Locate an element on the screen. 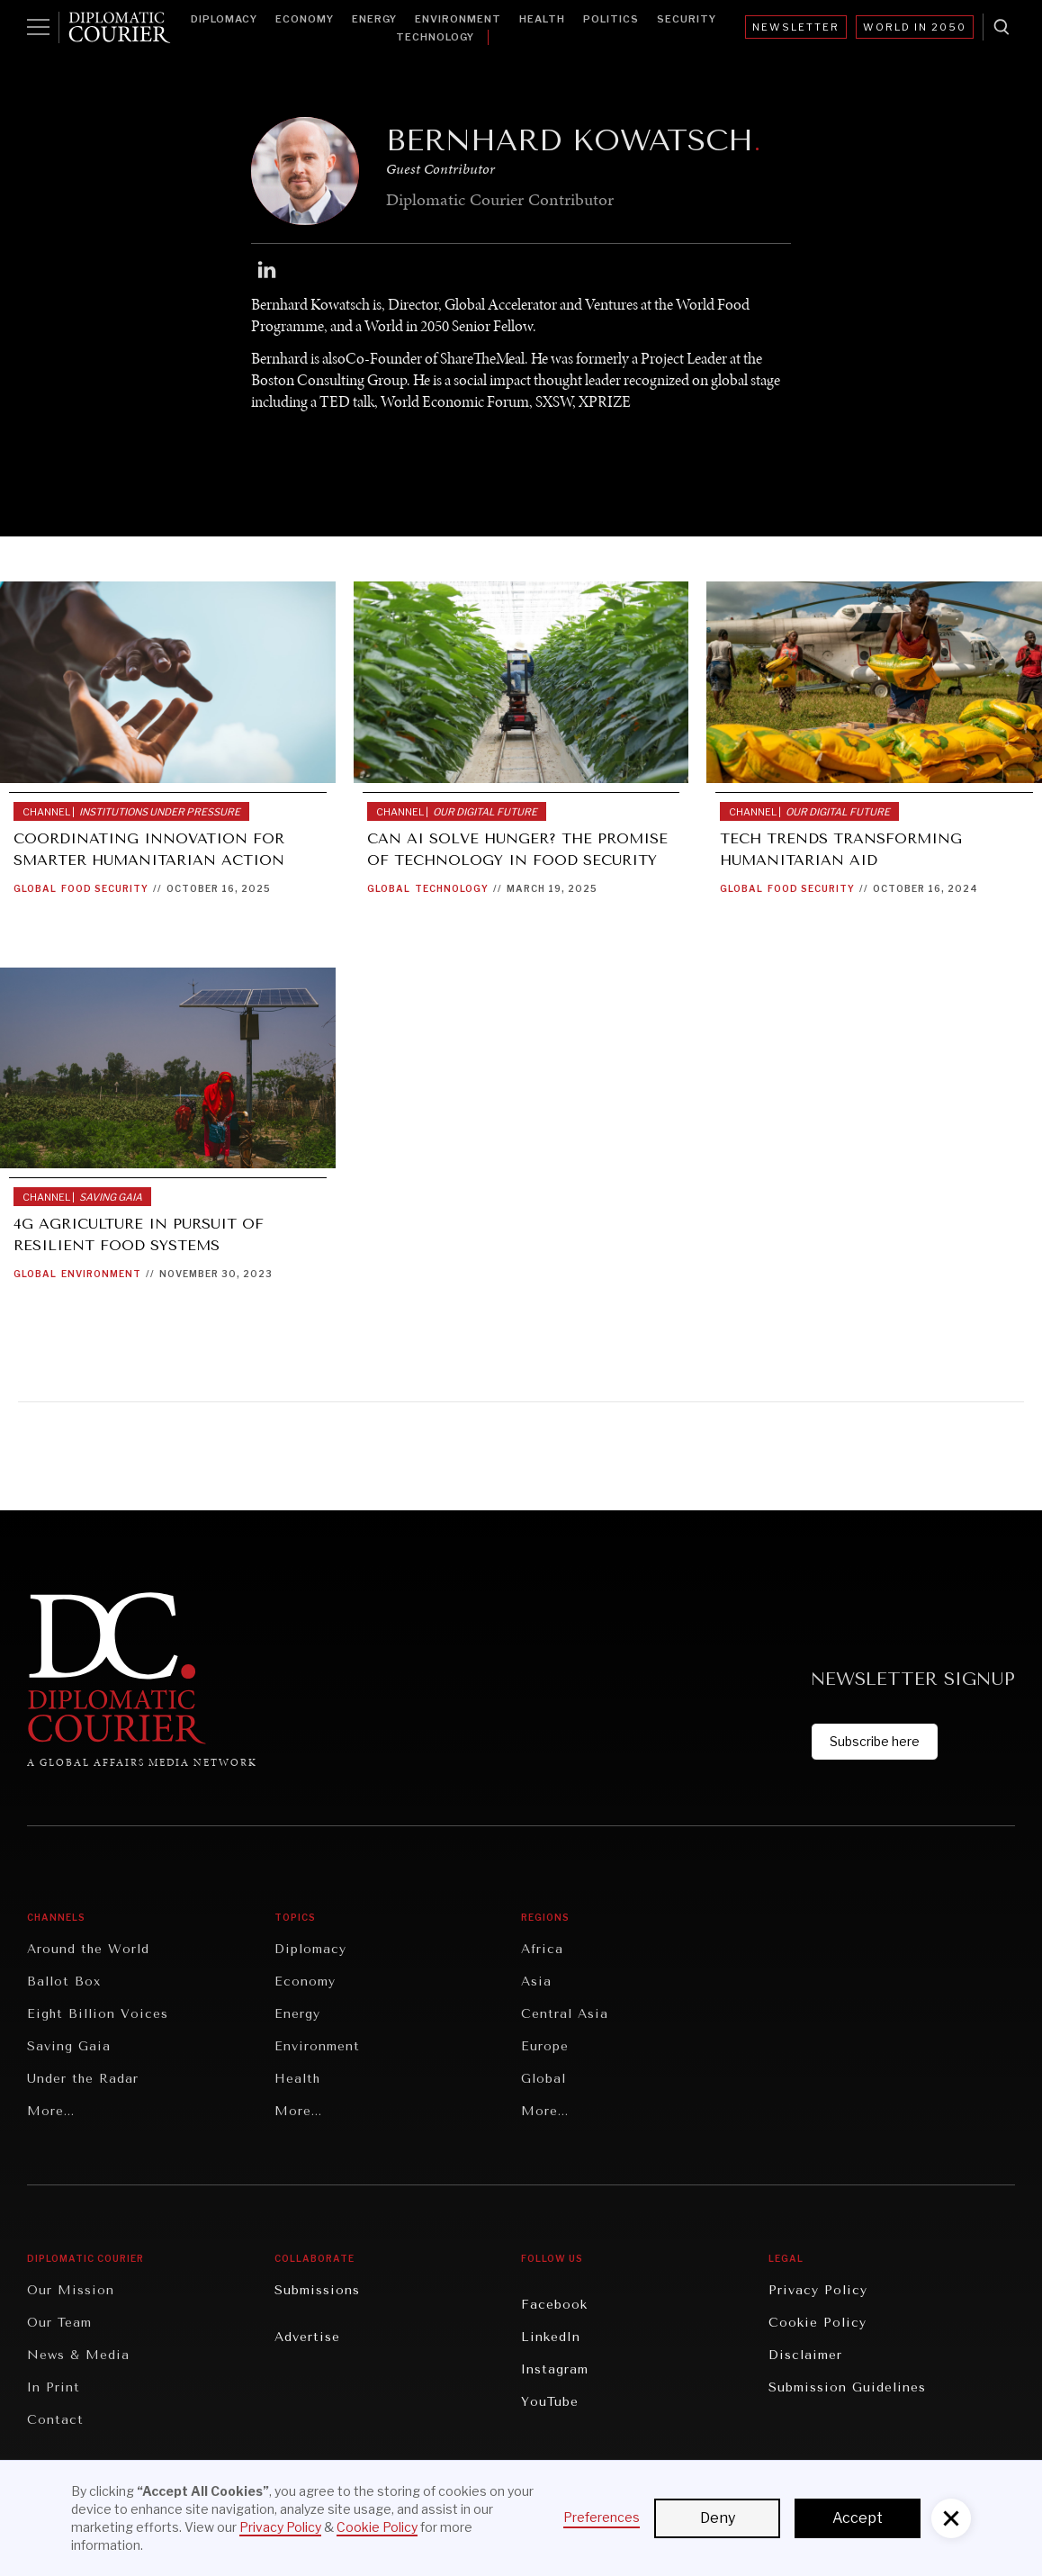  Disclaimer is located at coordinates (805, 2355).